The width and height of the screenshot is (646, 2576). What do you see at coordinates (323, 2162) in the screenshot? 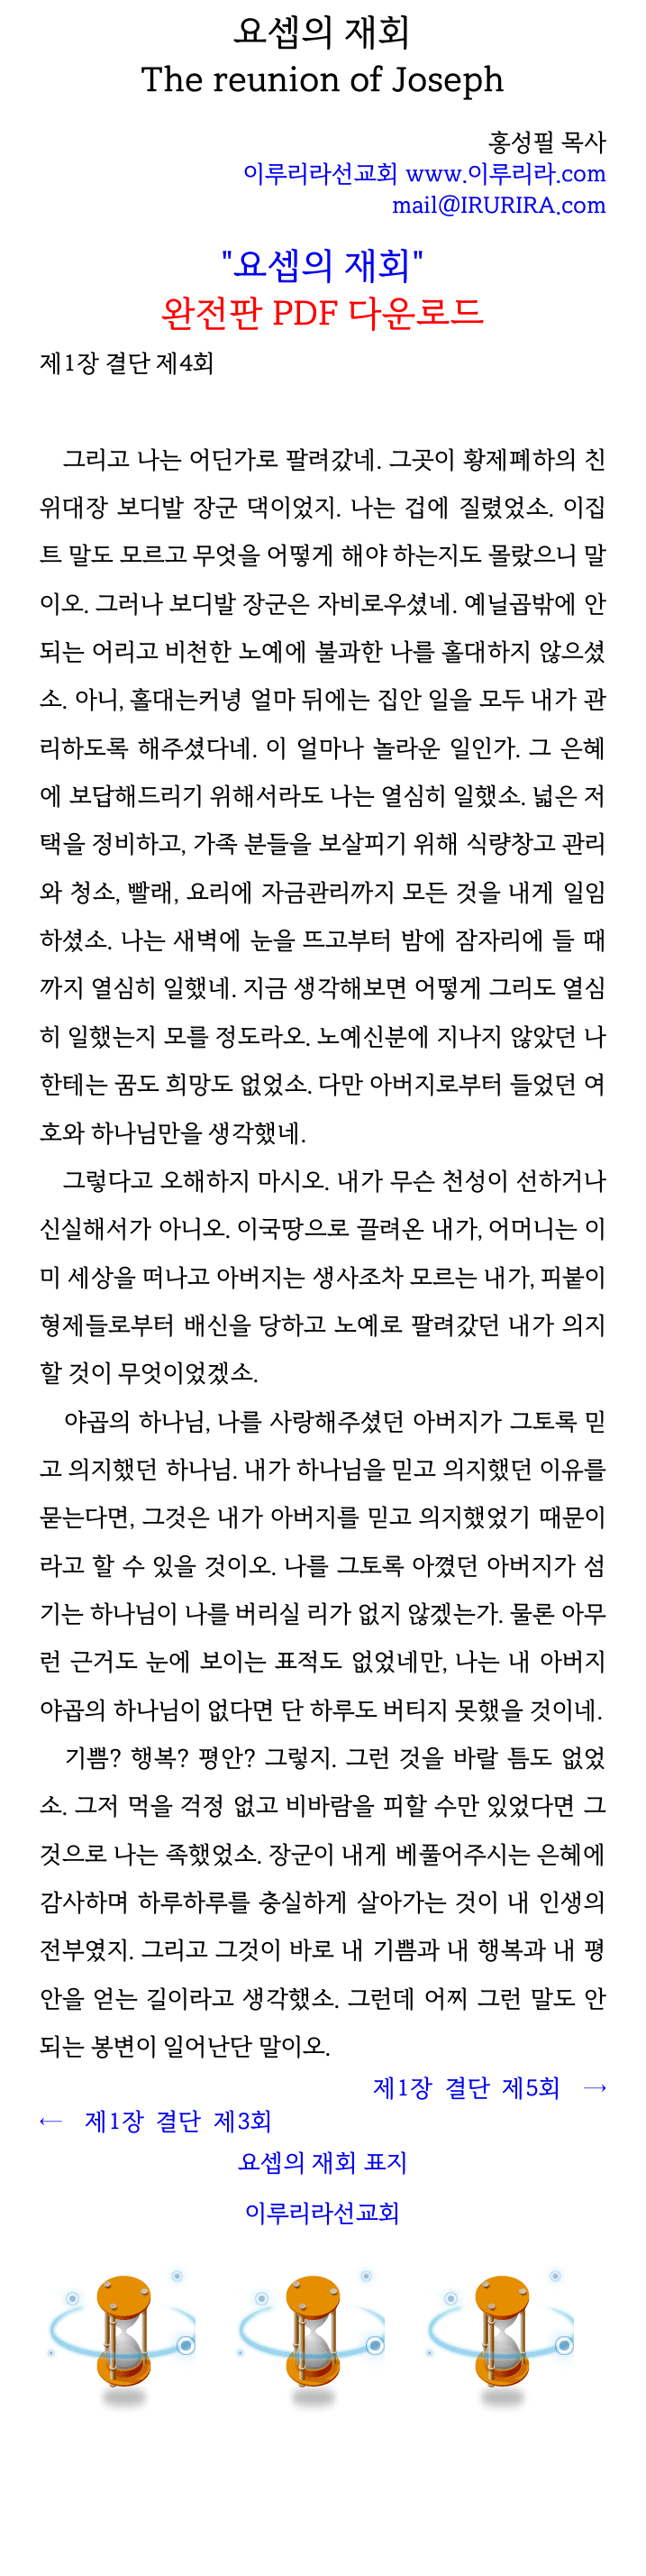
I see `요셉의 재회 표지` at bounding box center [323, 2162].